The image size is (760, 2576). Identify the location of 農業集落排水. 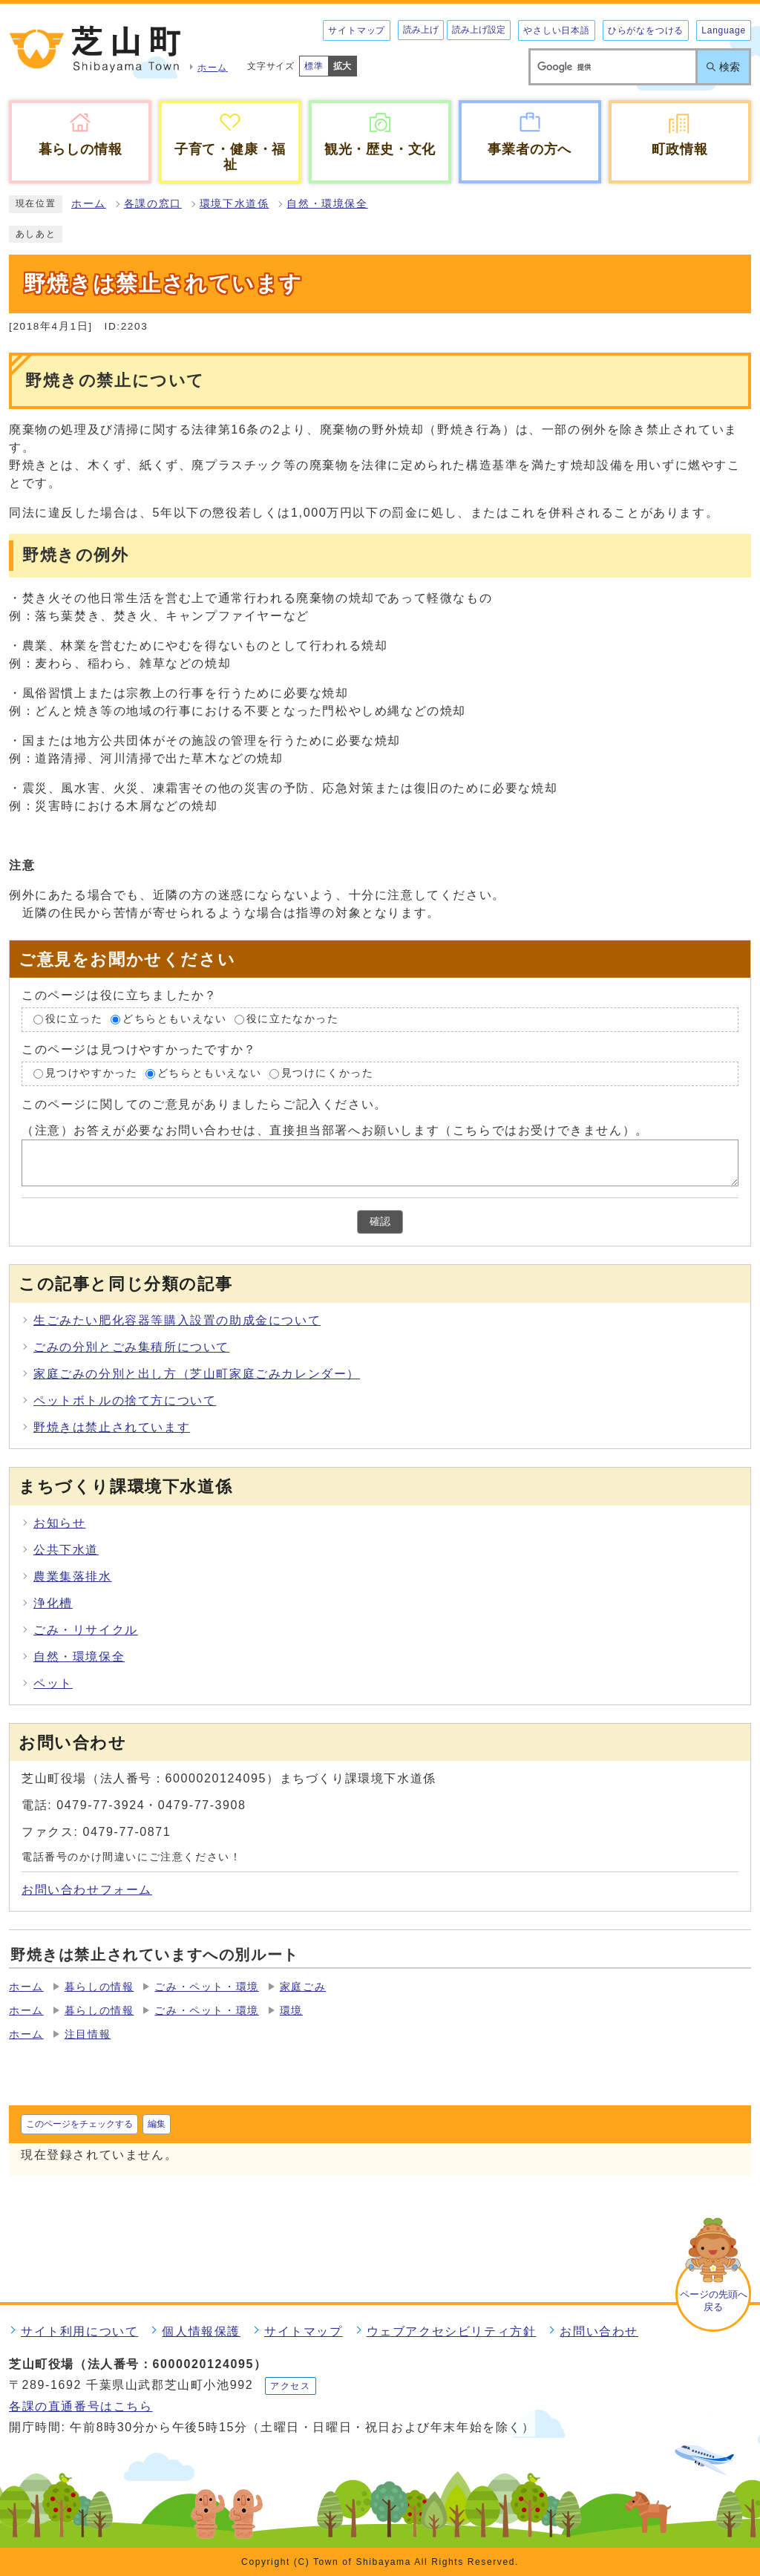
(72, 1576).